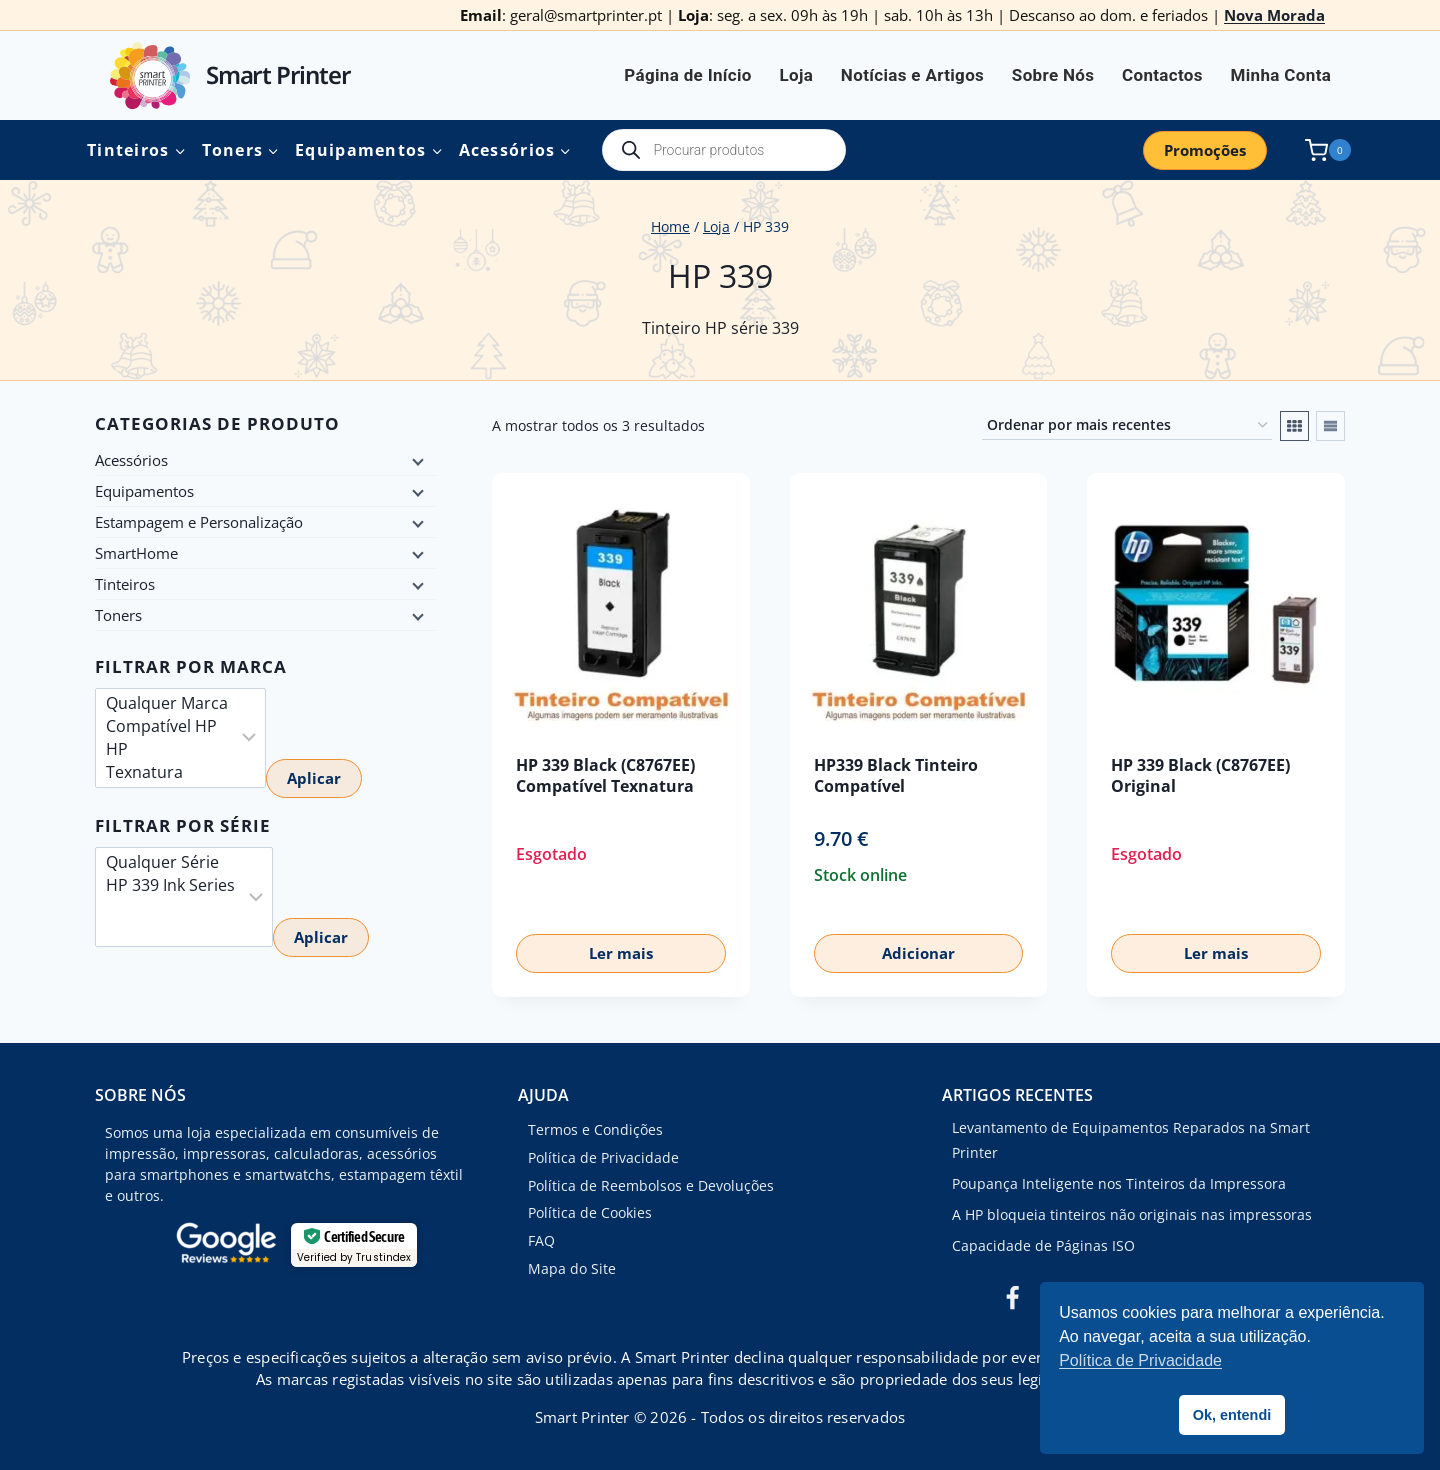 The image size is (1440, 1470). I want to click on HP 339 Ink Series, so click(170, 885).